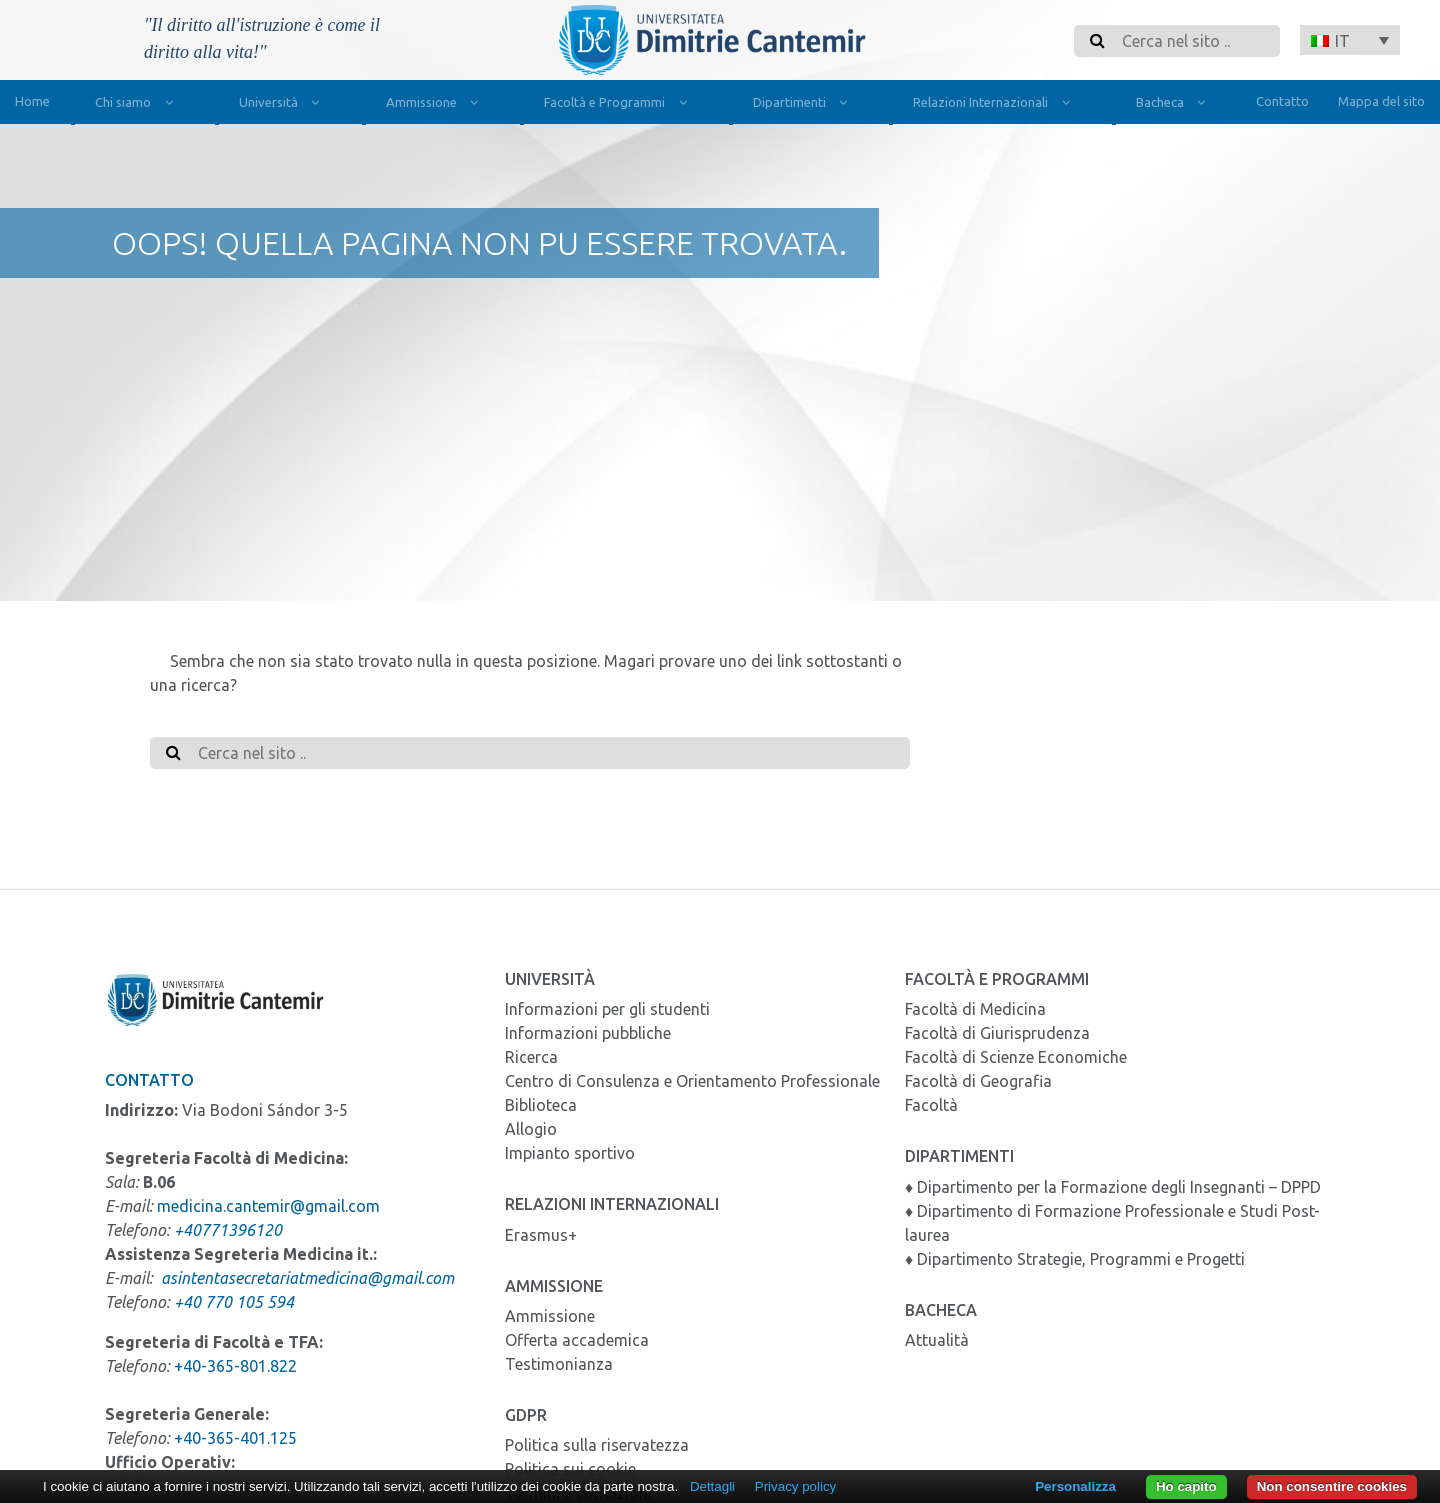 The image size is (1440, 1503). What do you see at coordinates (531, 1129) in the screenshot?
I see `Allogio` at bounding box center [531, 1129].